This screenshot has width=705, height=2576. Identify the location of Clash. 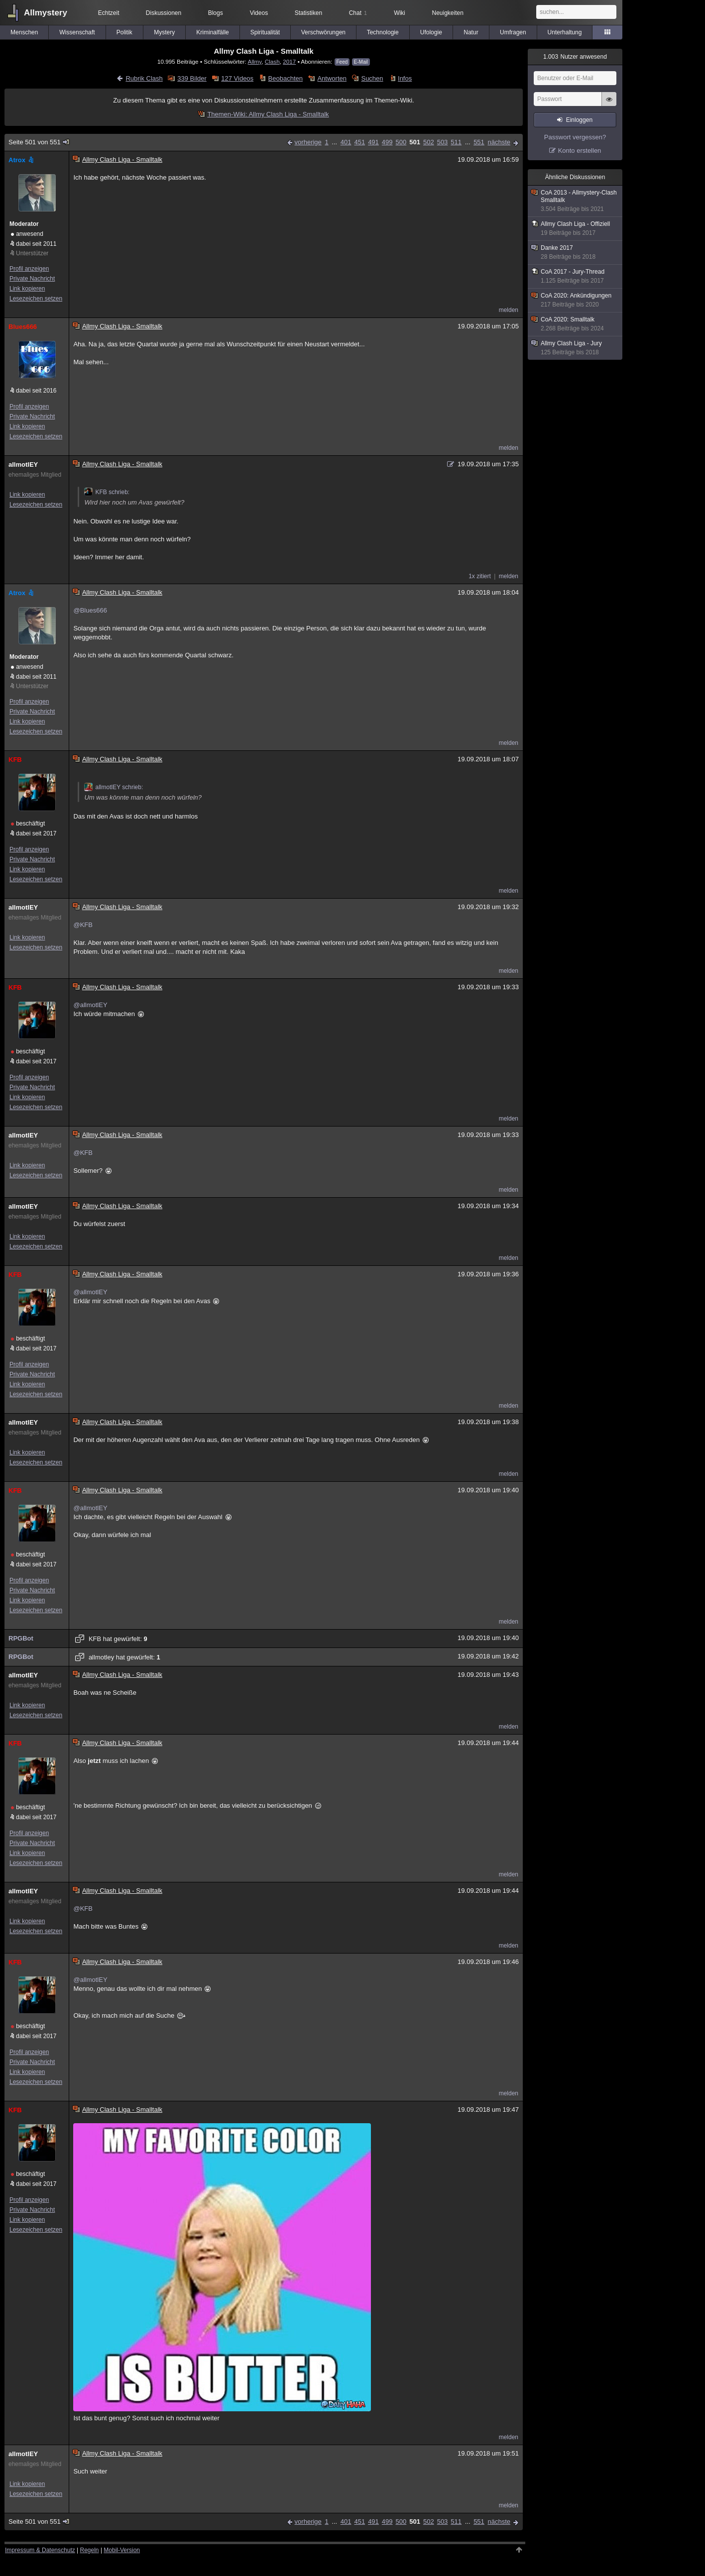
(272, 61).